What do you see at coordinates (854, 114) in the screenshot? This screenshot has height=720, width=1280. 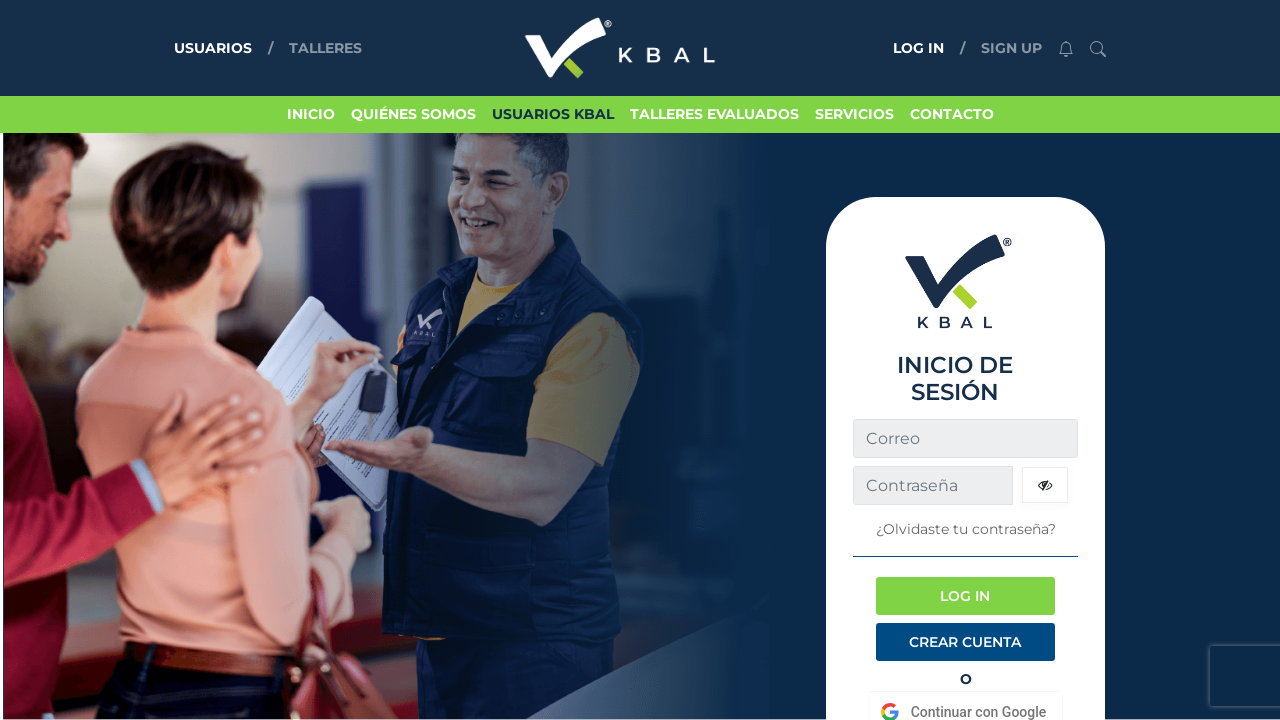 I see `SERVICIOS` at bounding box center [854, 114].